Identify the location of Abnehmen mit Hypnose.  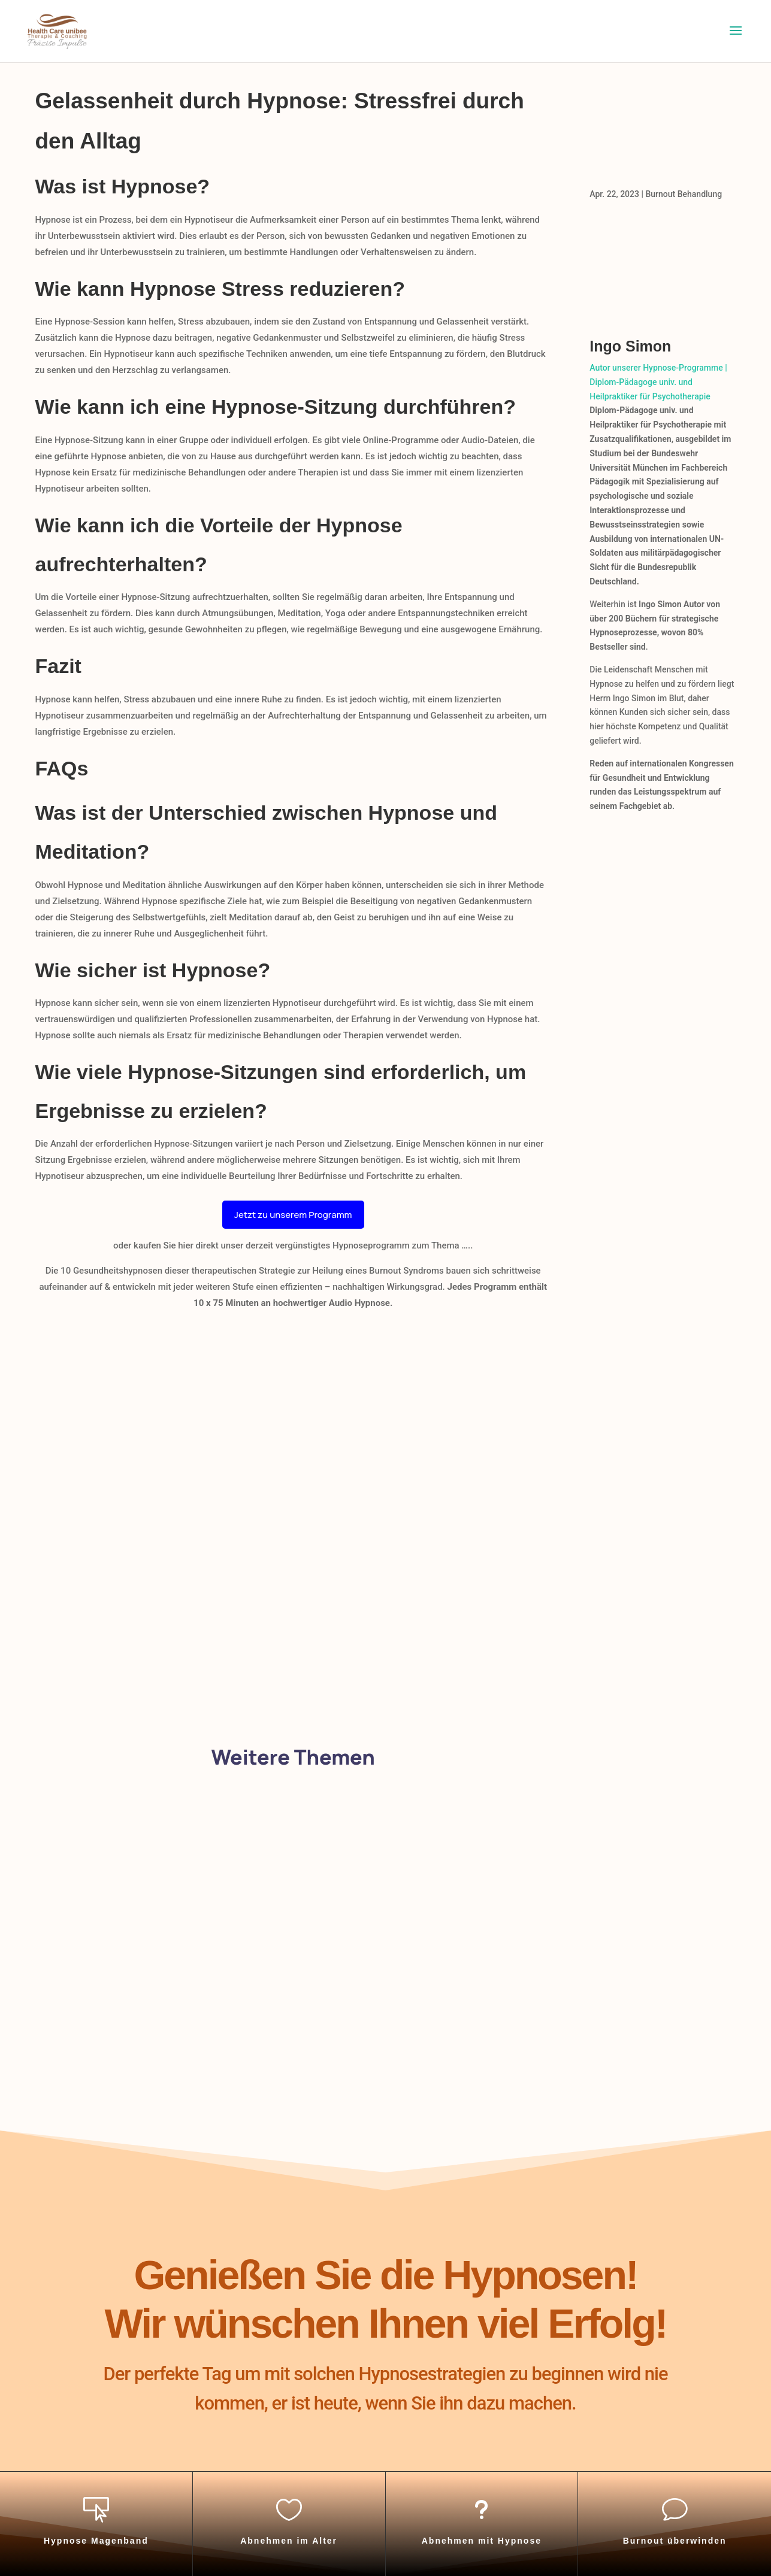
(482, 2540).